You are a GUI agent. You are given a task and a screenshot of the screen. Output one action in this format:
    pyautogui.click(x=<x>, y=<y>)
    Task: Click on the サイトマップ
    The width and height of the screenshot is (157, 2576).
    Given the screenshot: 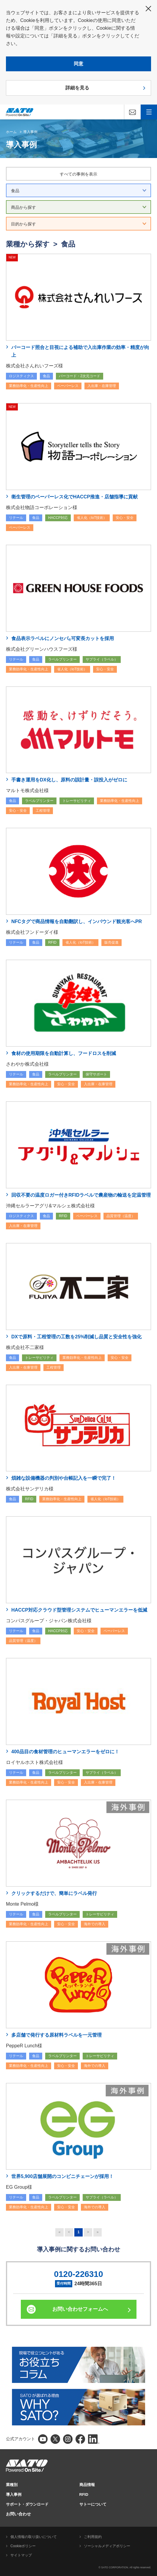 What is the action you would take?
    pyautogui.click(x=21, y=2555)
    